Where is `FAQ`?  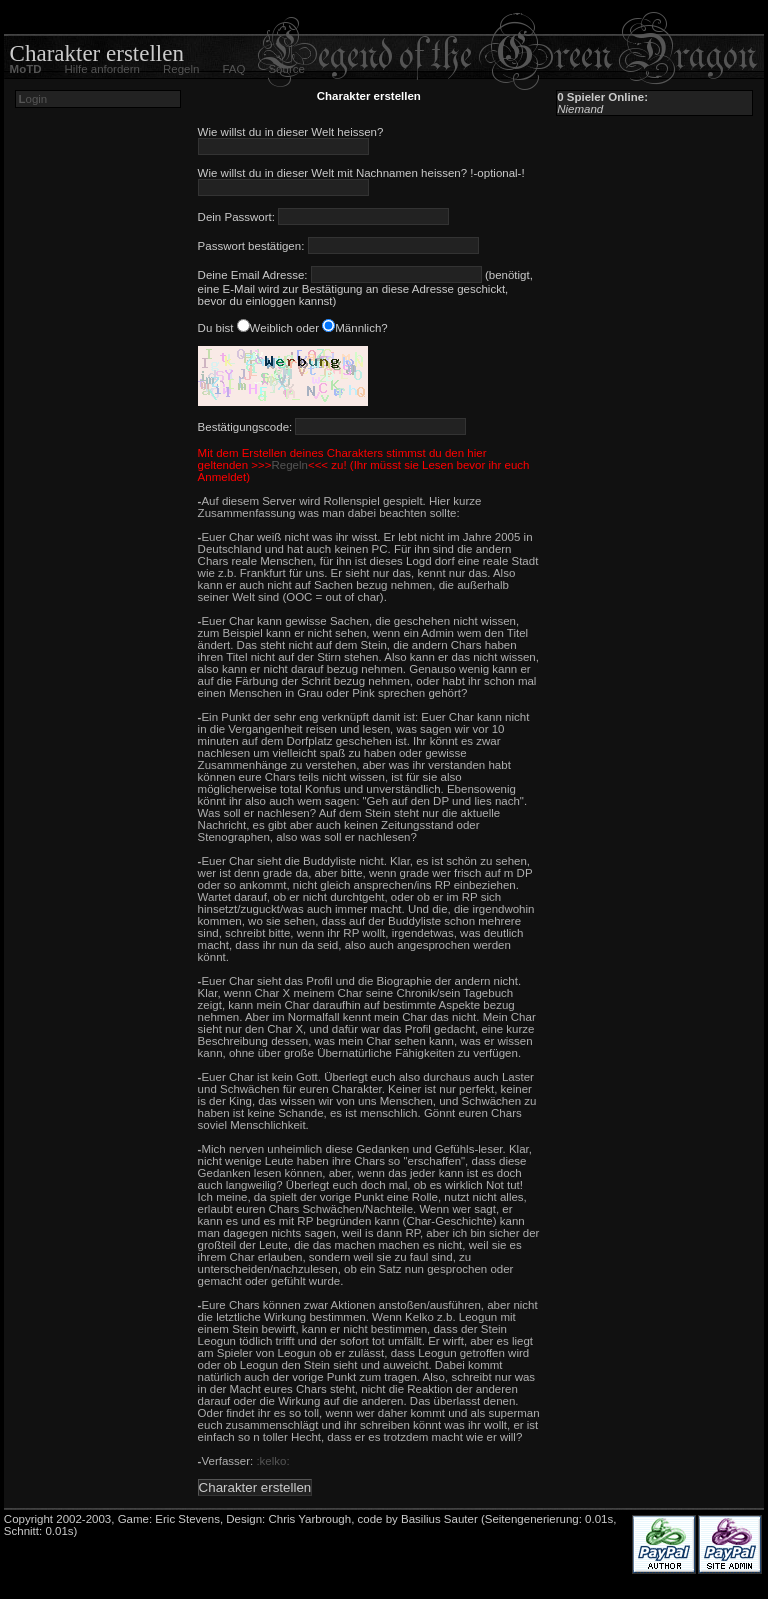 FAQ is located at coordinates (233, 69).